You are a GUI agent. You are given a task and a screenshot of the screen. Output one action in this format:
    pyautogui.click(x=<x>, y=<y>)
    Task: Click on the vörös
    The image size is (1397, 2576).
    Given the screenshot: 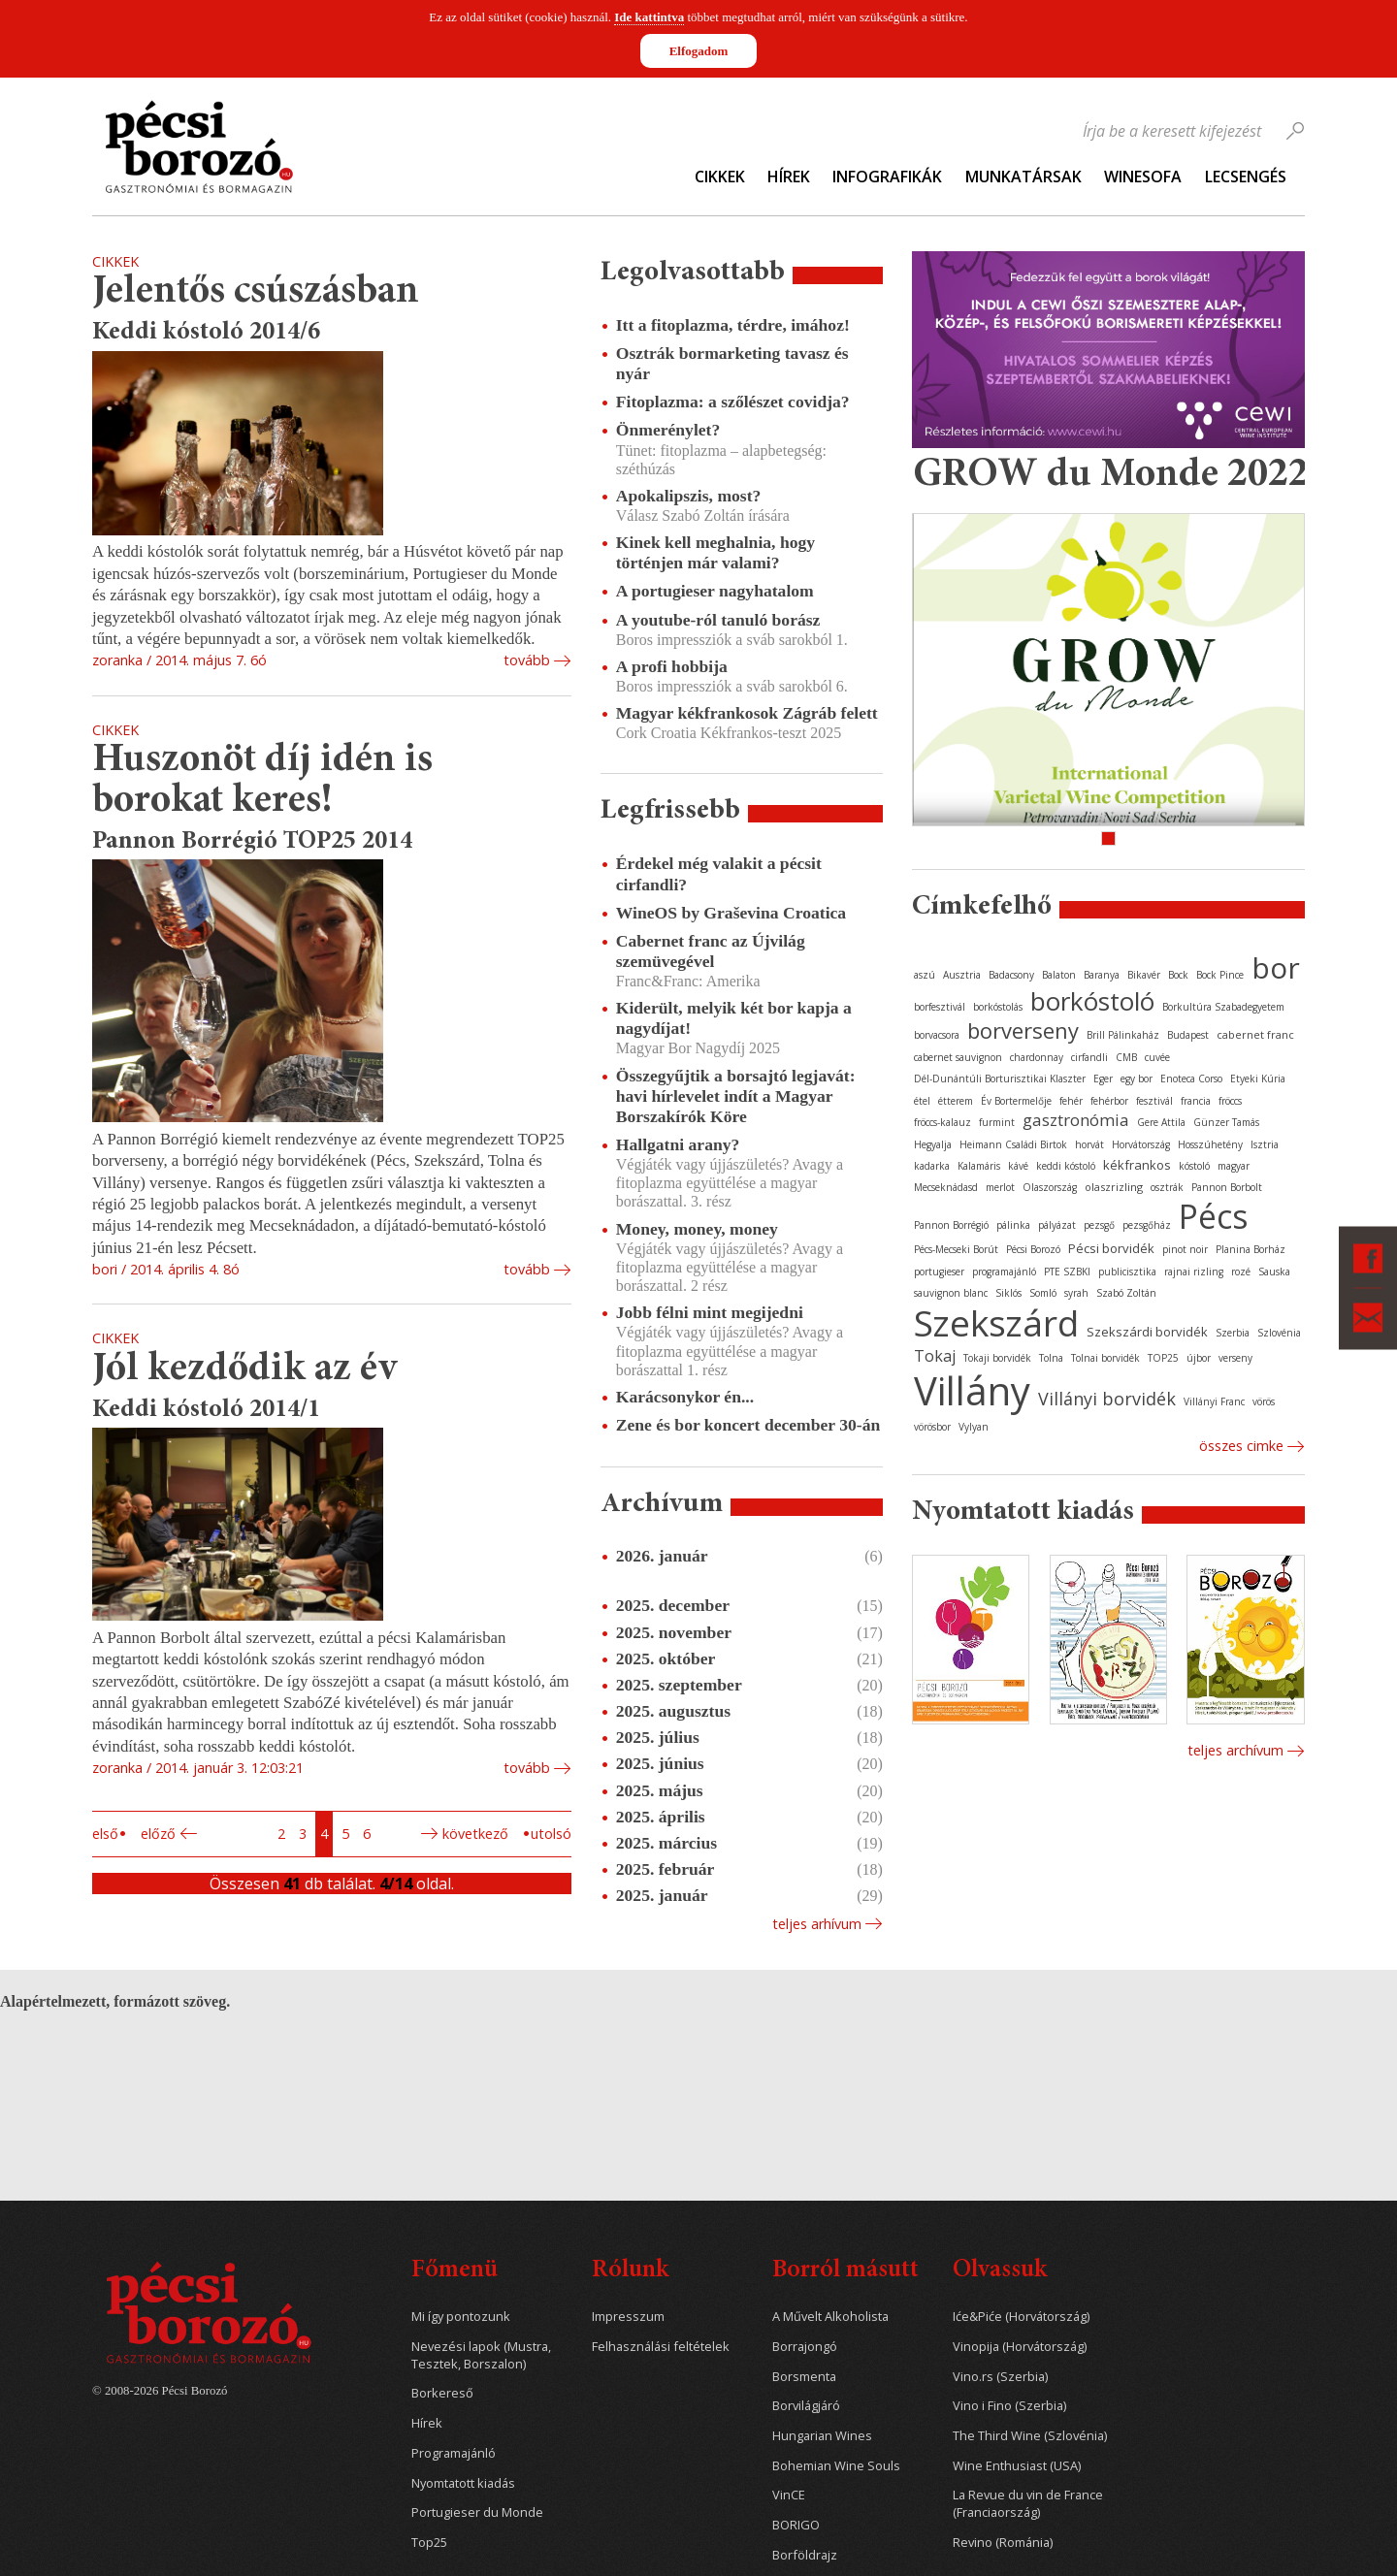 What is the action you would take?
    pyautogui.click(x=1263, y=1401)
    